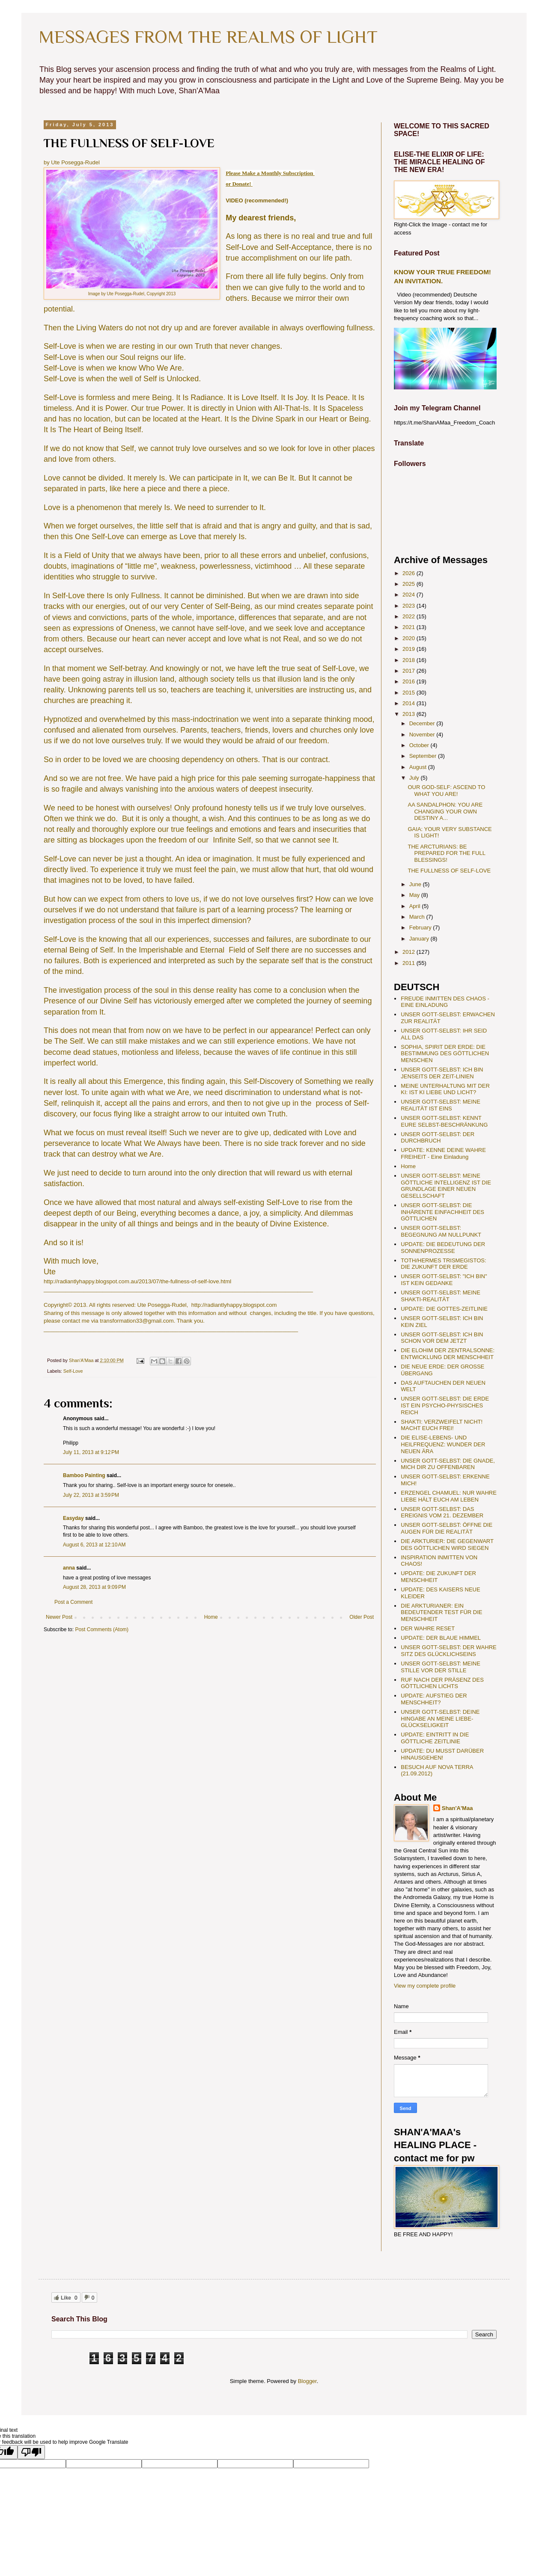 This screenshot has width=548, height=2576. I want to click on SHAKTI: VERZWEIFELT NICHT! MACHT EUCH FREI!, so click(441, 1425).